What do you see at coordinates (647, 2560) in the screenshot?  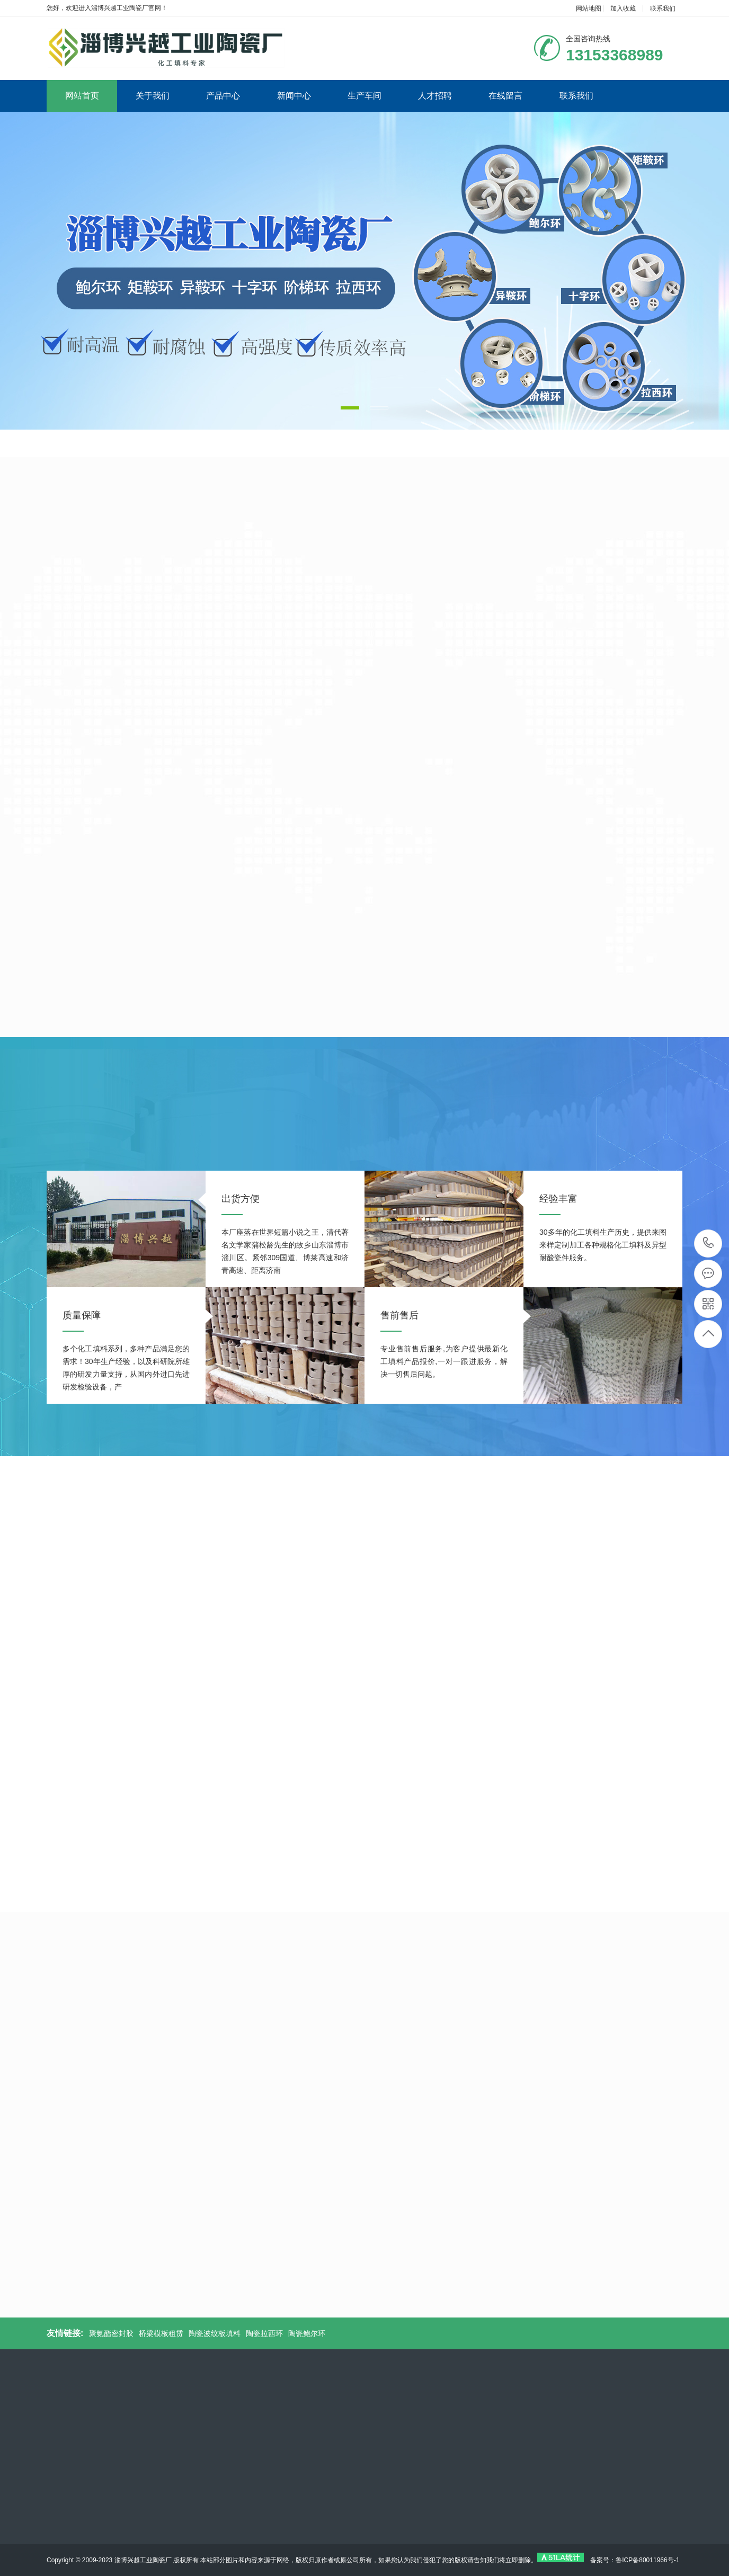 I see `鲁ICP备80011966号-1` at bounding box center [647, 2560].